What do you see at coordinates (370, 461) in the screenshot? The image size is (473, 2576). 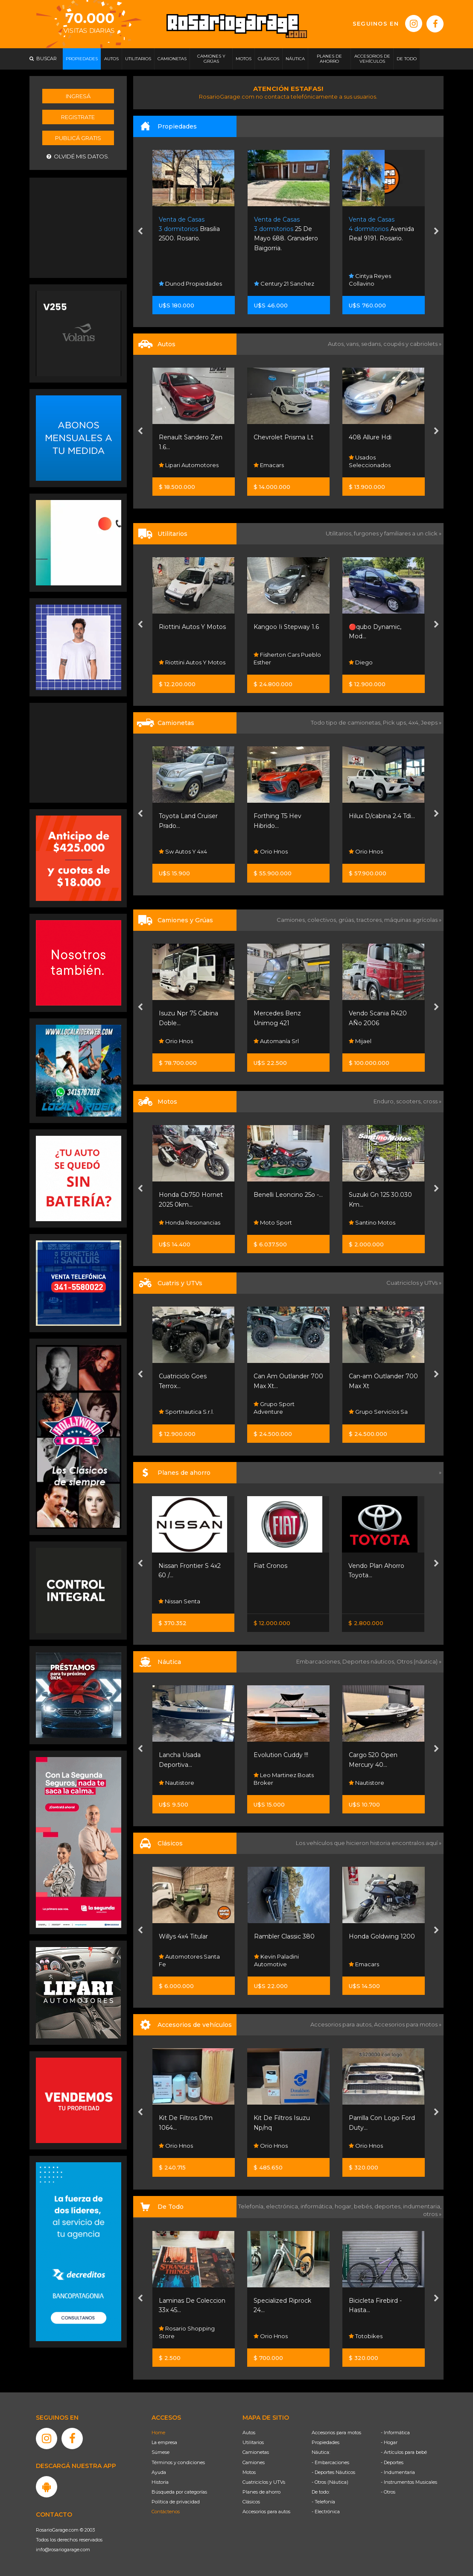 I see `Usados Seleccionados` at bounding box center [370, 461].